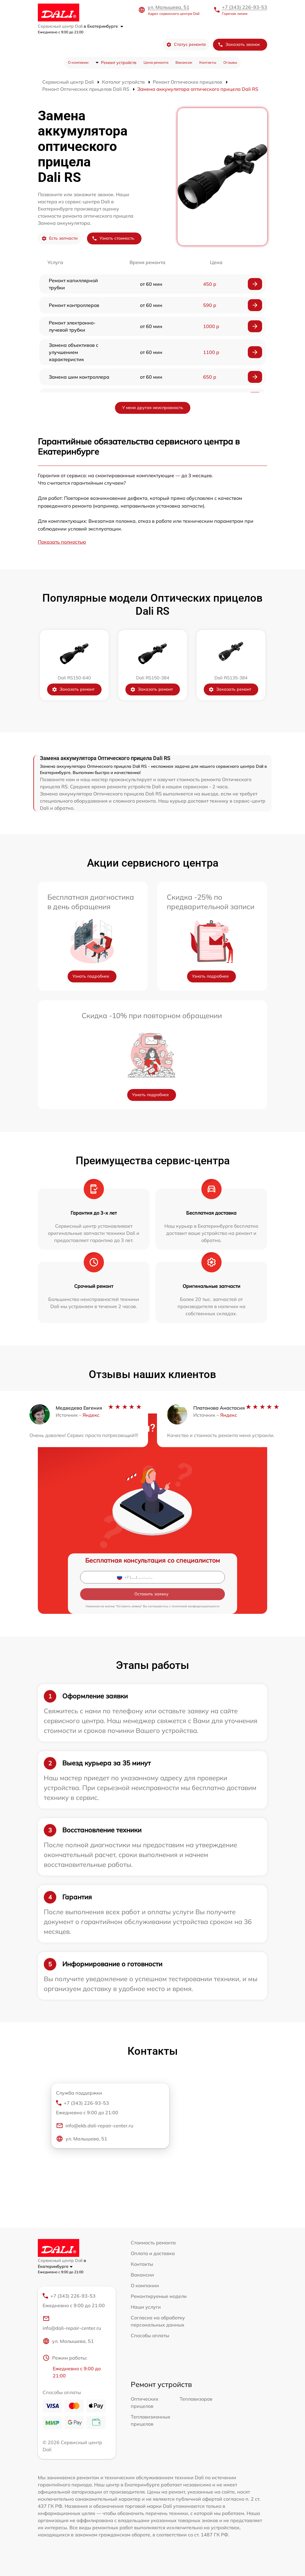  I want to click on Отзывы, so click(230, 62).